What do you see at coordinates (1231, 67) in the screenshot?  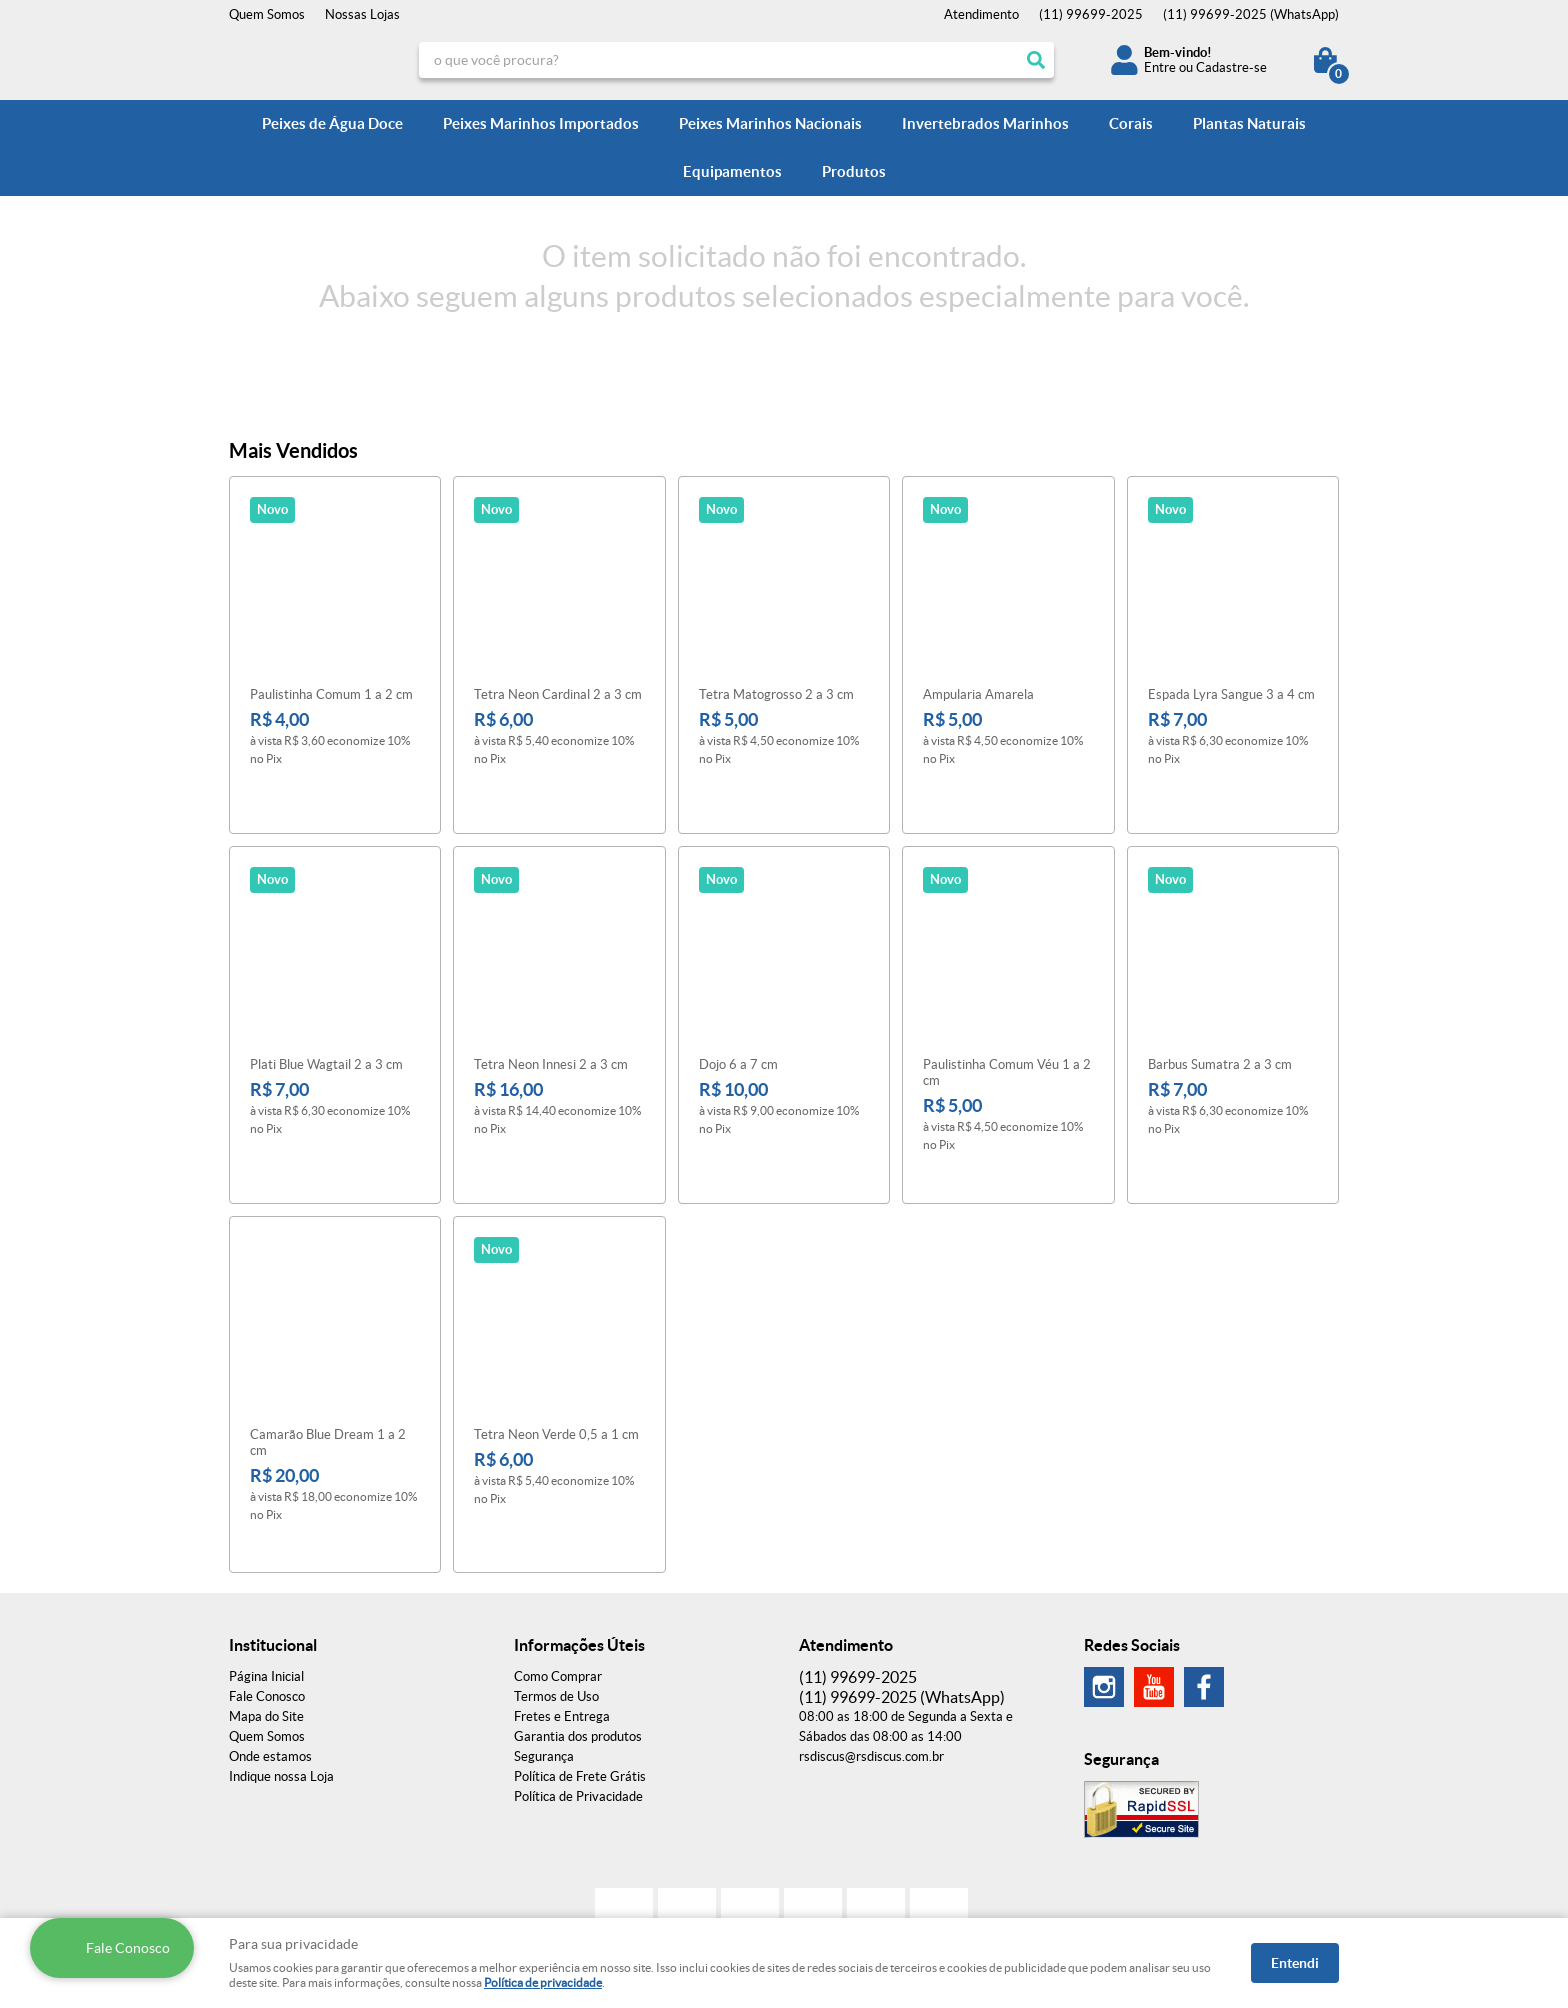 I see `Cadastre-se` at bounding box center [1231, 67].